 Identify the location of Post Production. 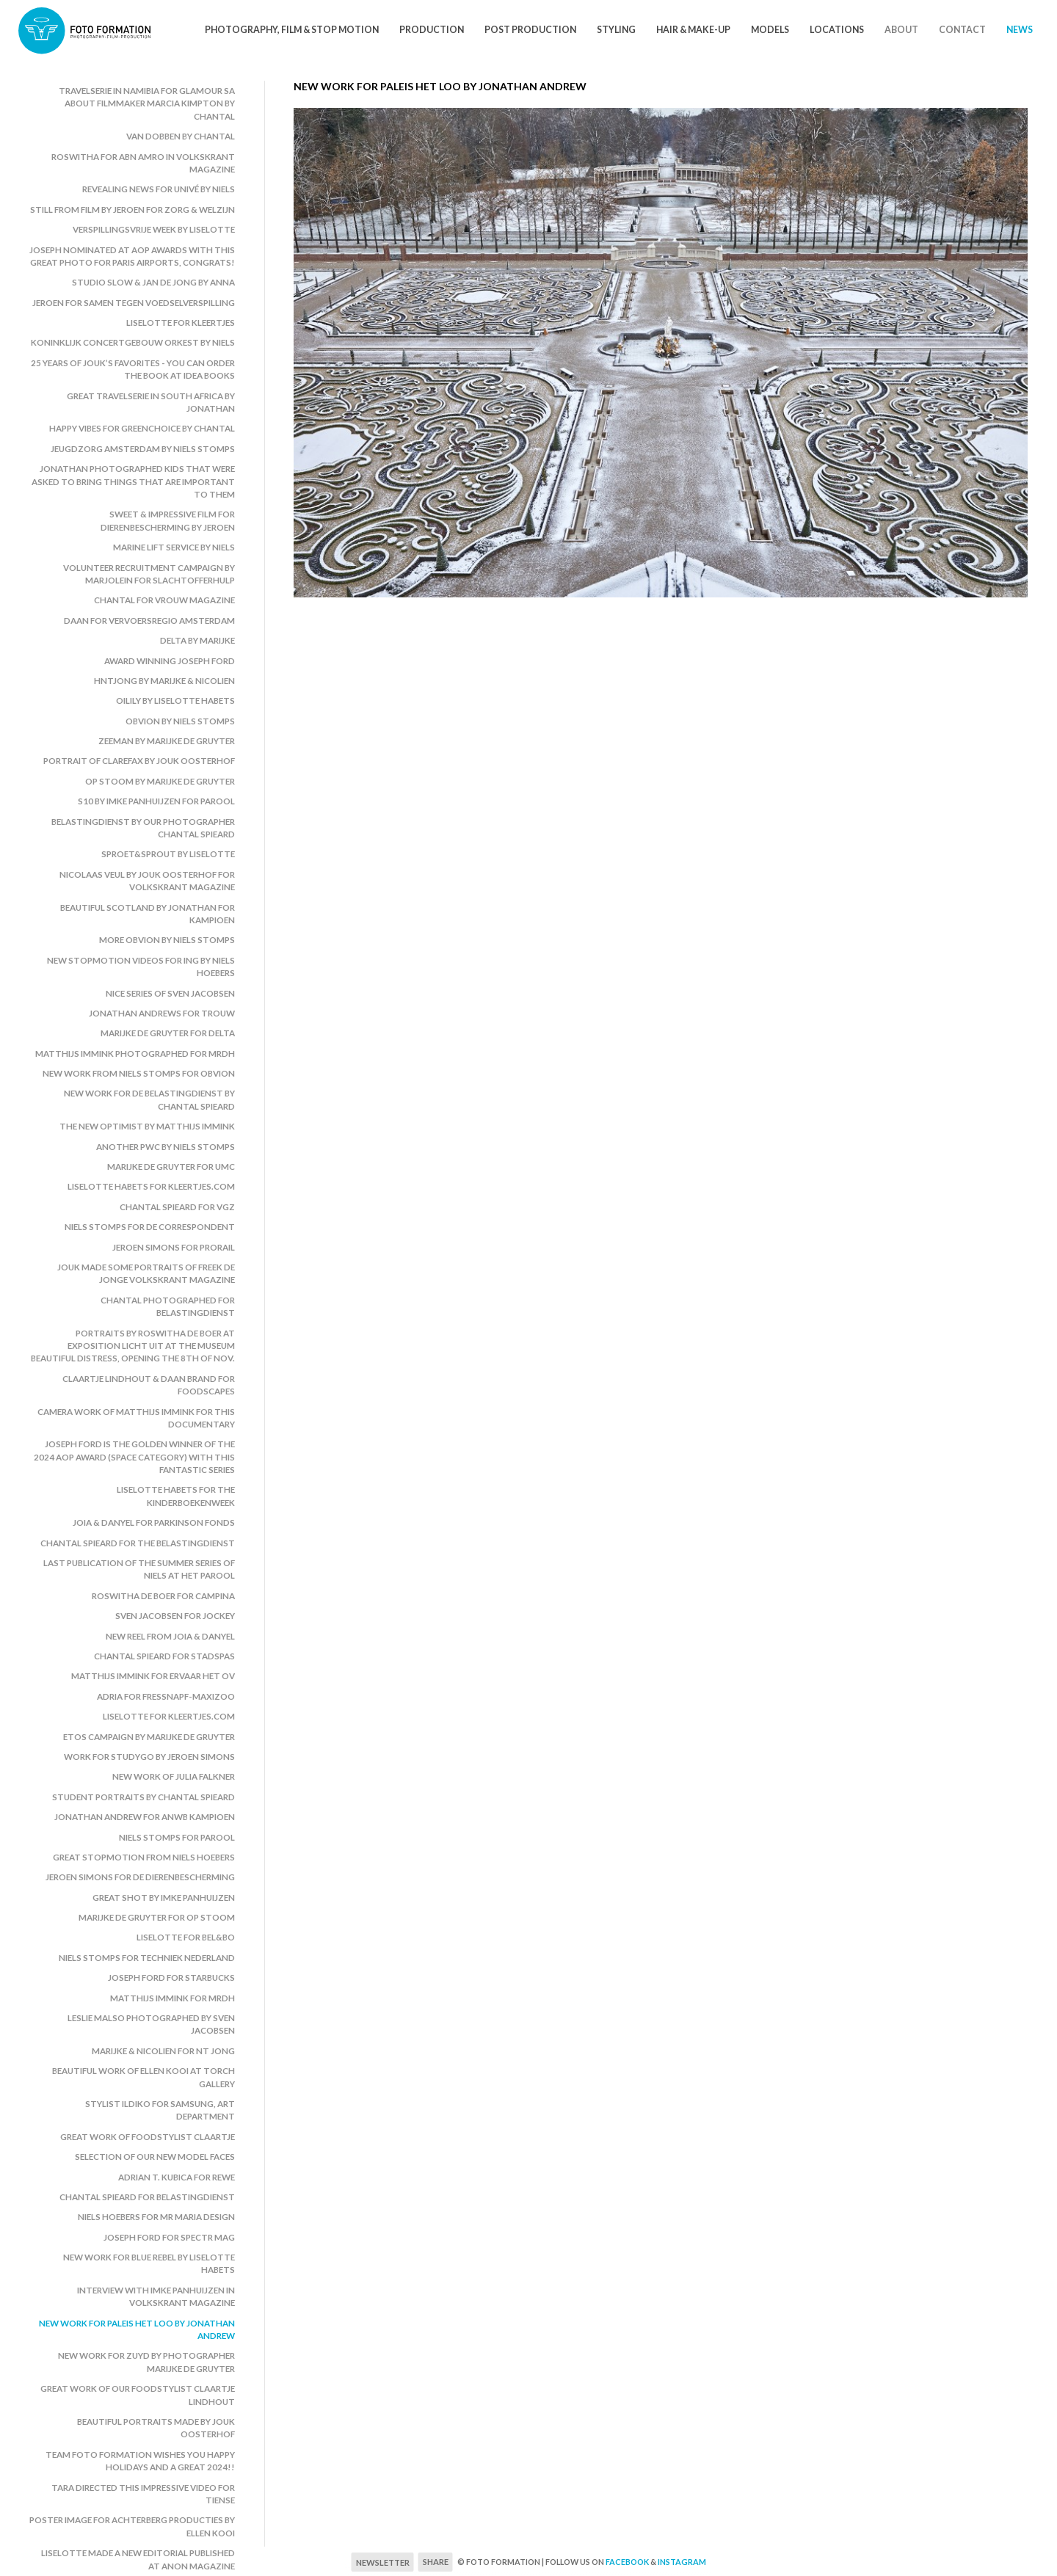
(530, 29).